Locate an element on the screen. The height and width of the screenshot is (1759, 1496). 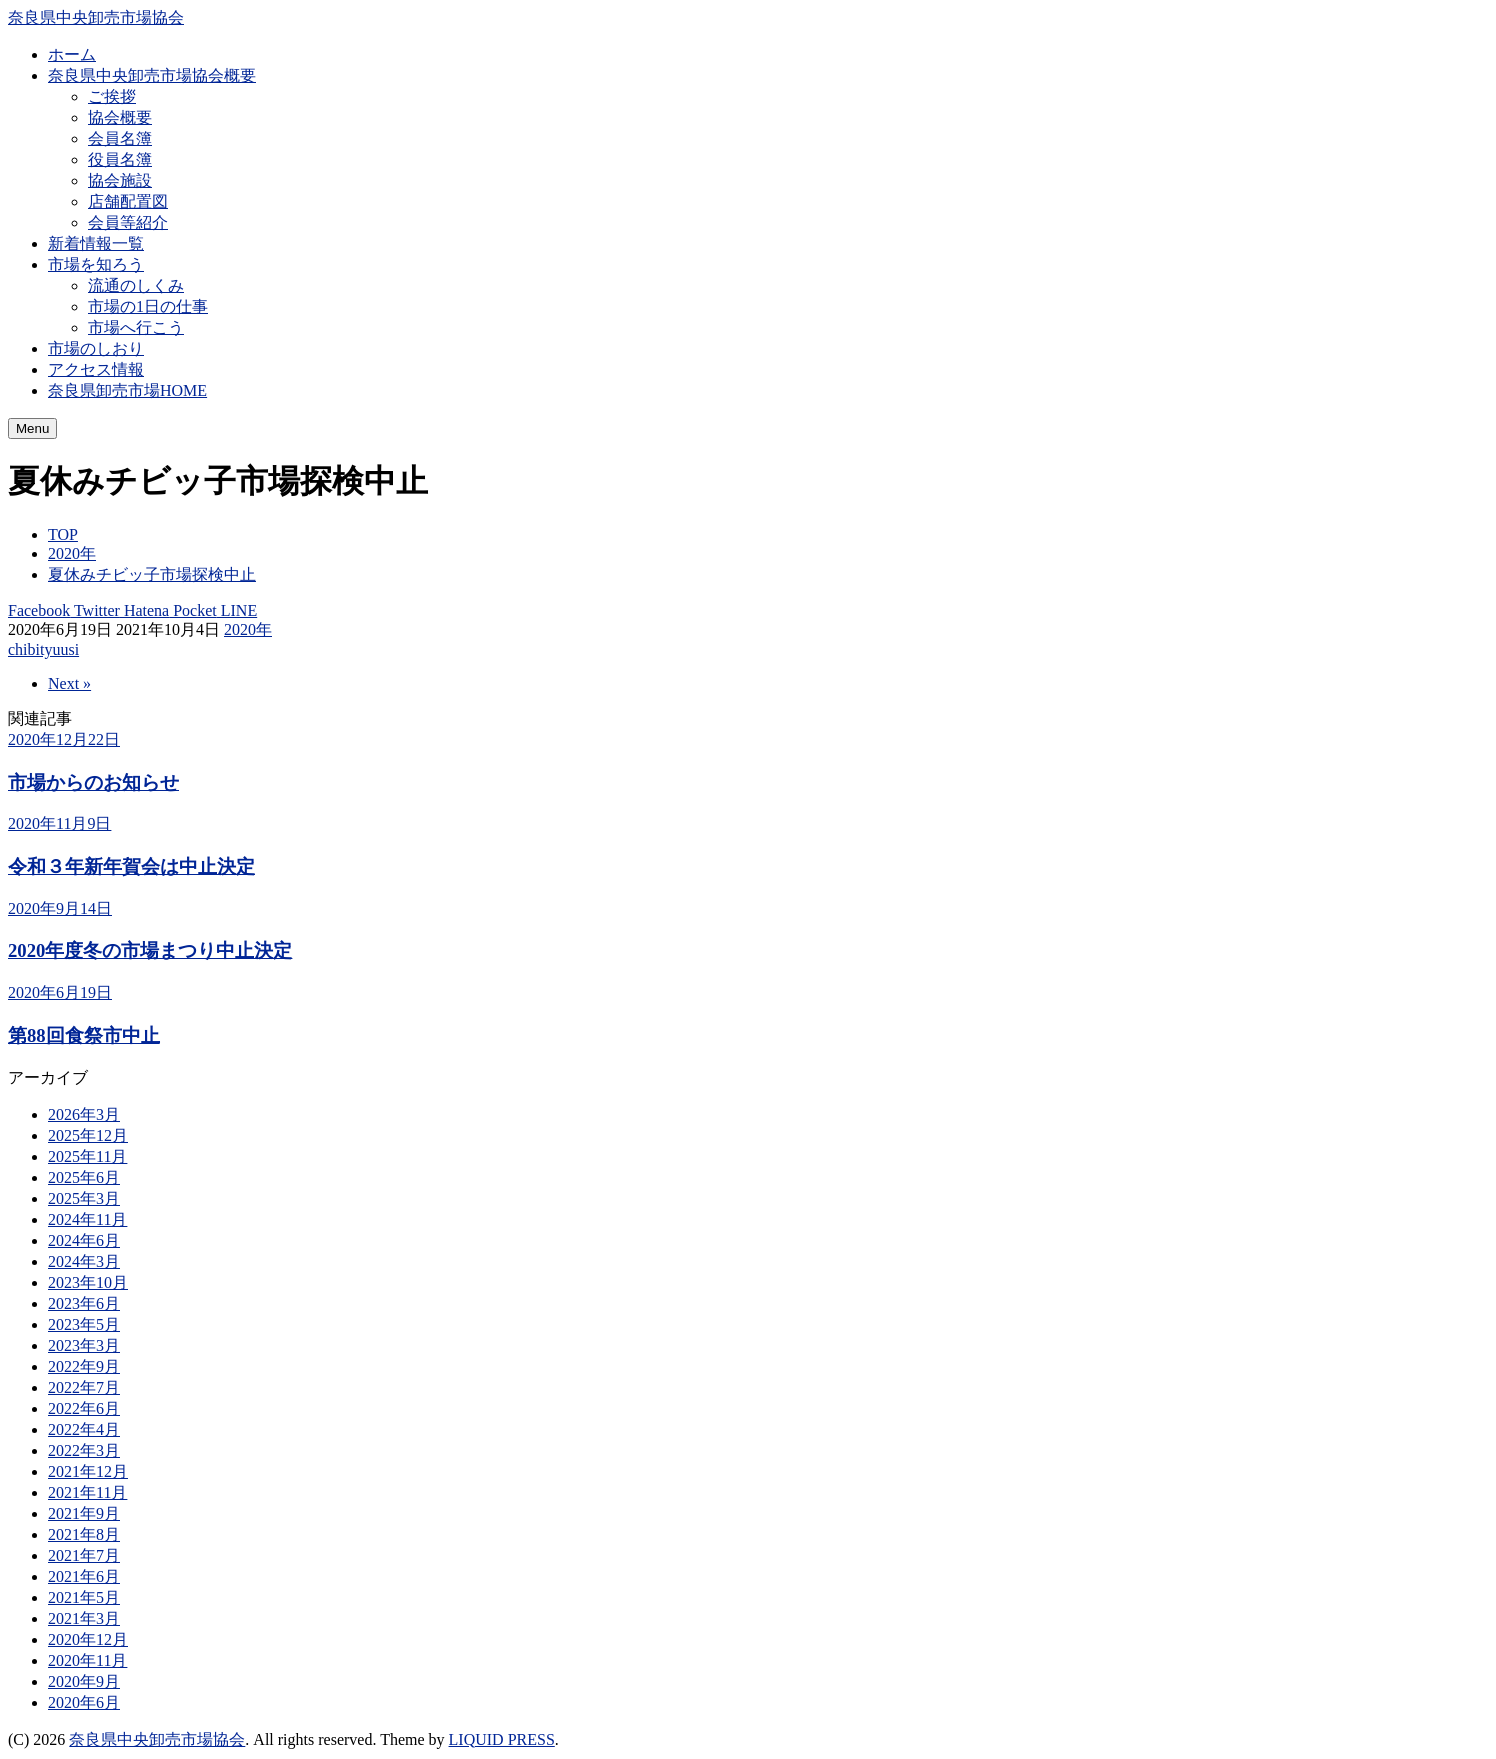
2021年8月 is located at coordinates (84, 1534).